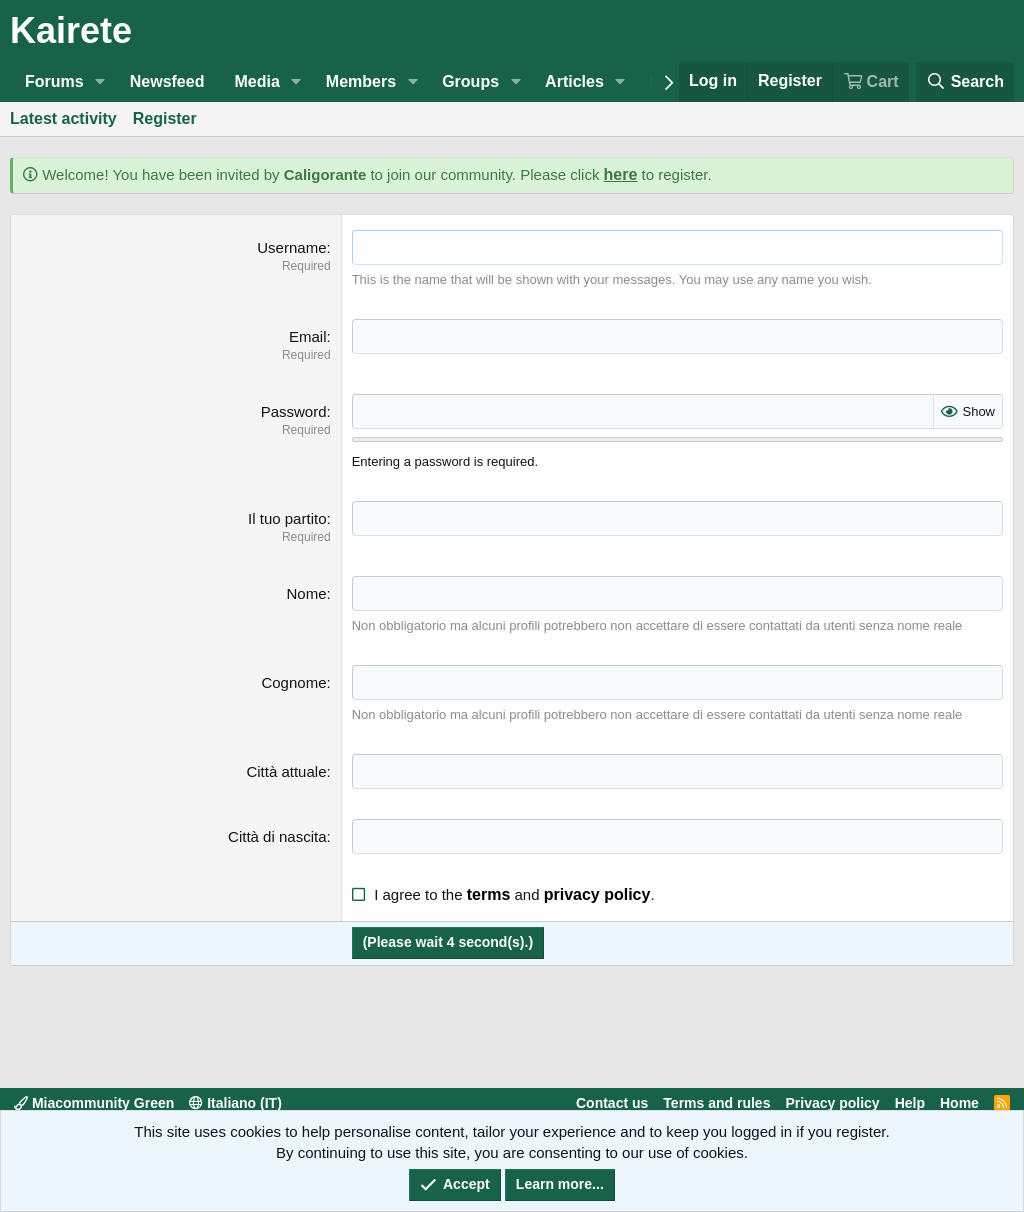 This screenshot has width=1024, height=1212. Describe the element at coordinates (959, 1103) in the screenshot. I see `Home` at that location.